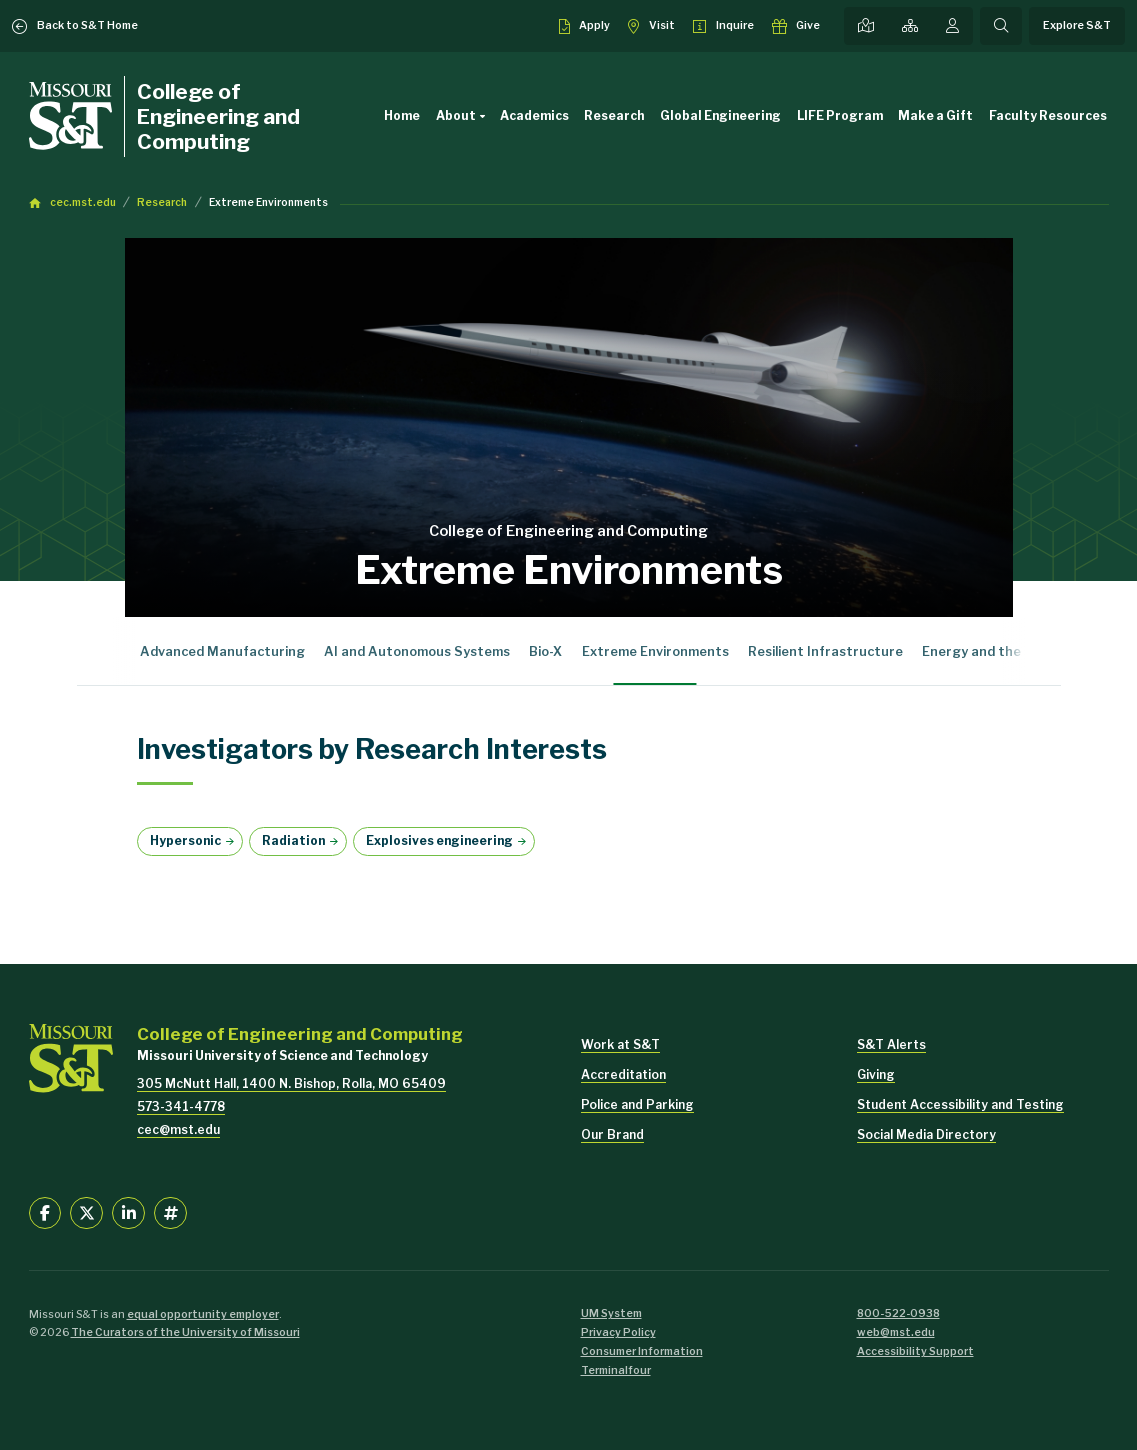  Describe the element at coordinates (618, 1332) in the screenshot. I see `Privacy Policy` at that location.